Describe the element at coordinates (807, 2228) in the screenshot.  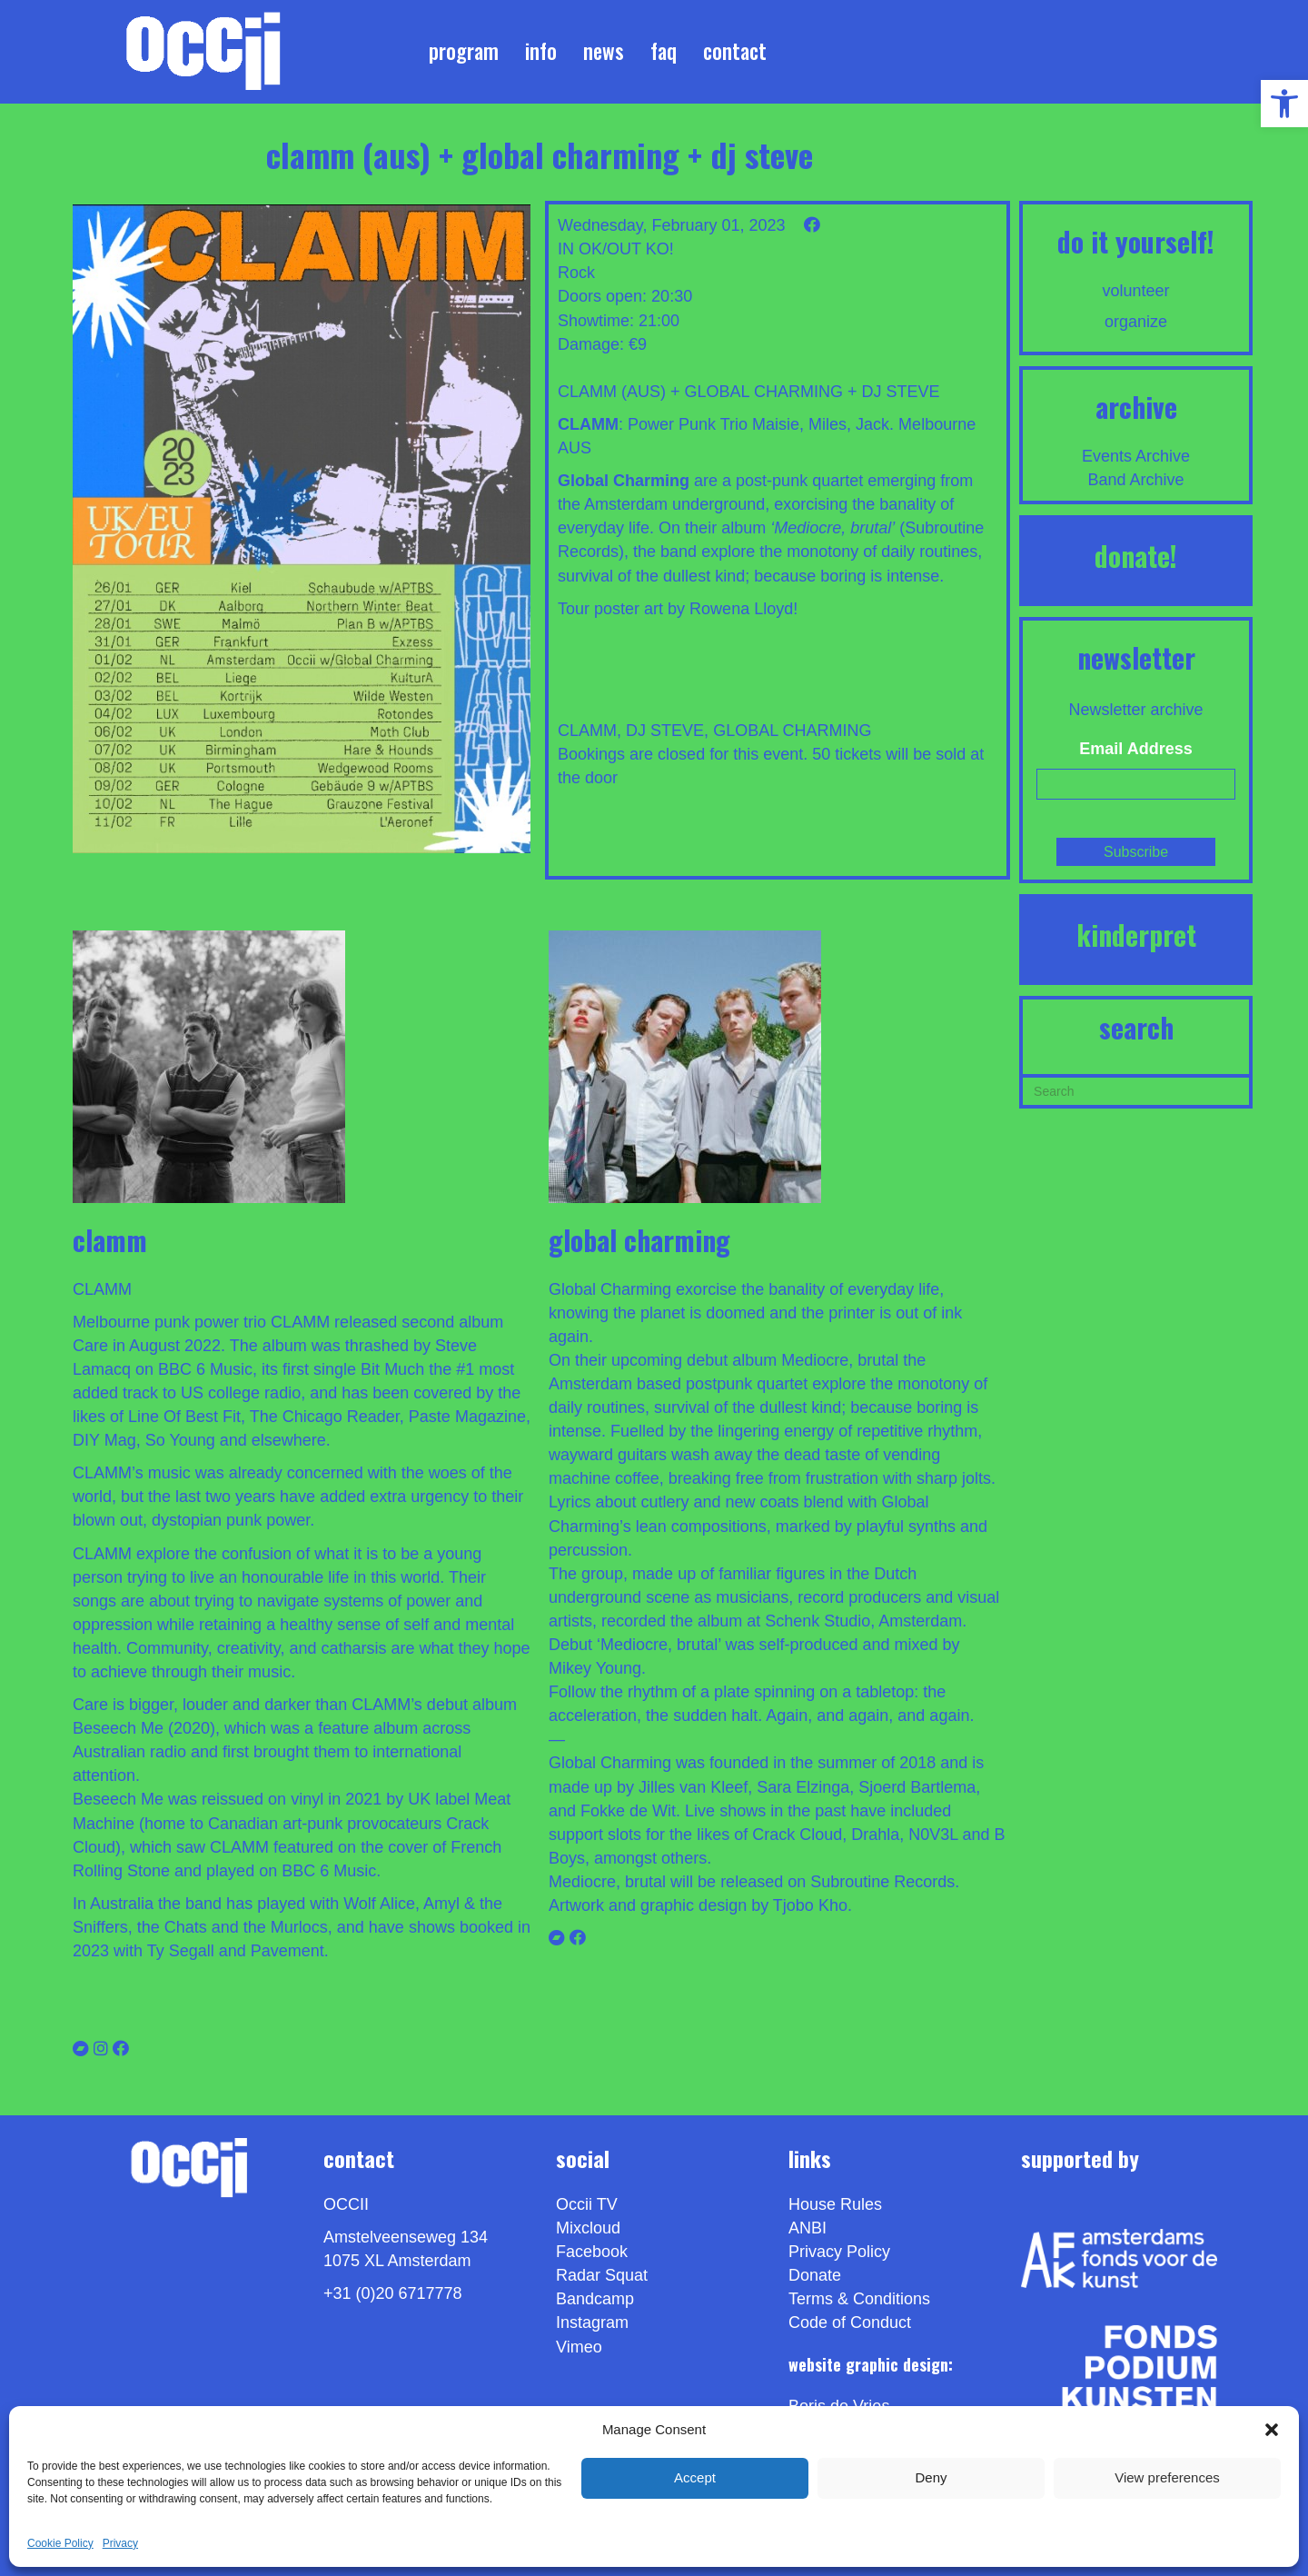
I see `ANBI [link]` at that location.